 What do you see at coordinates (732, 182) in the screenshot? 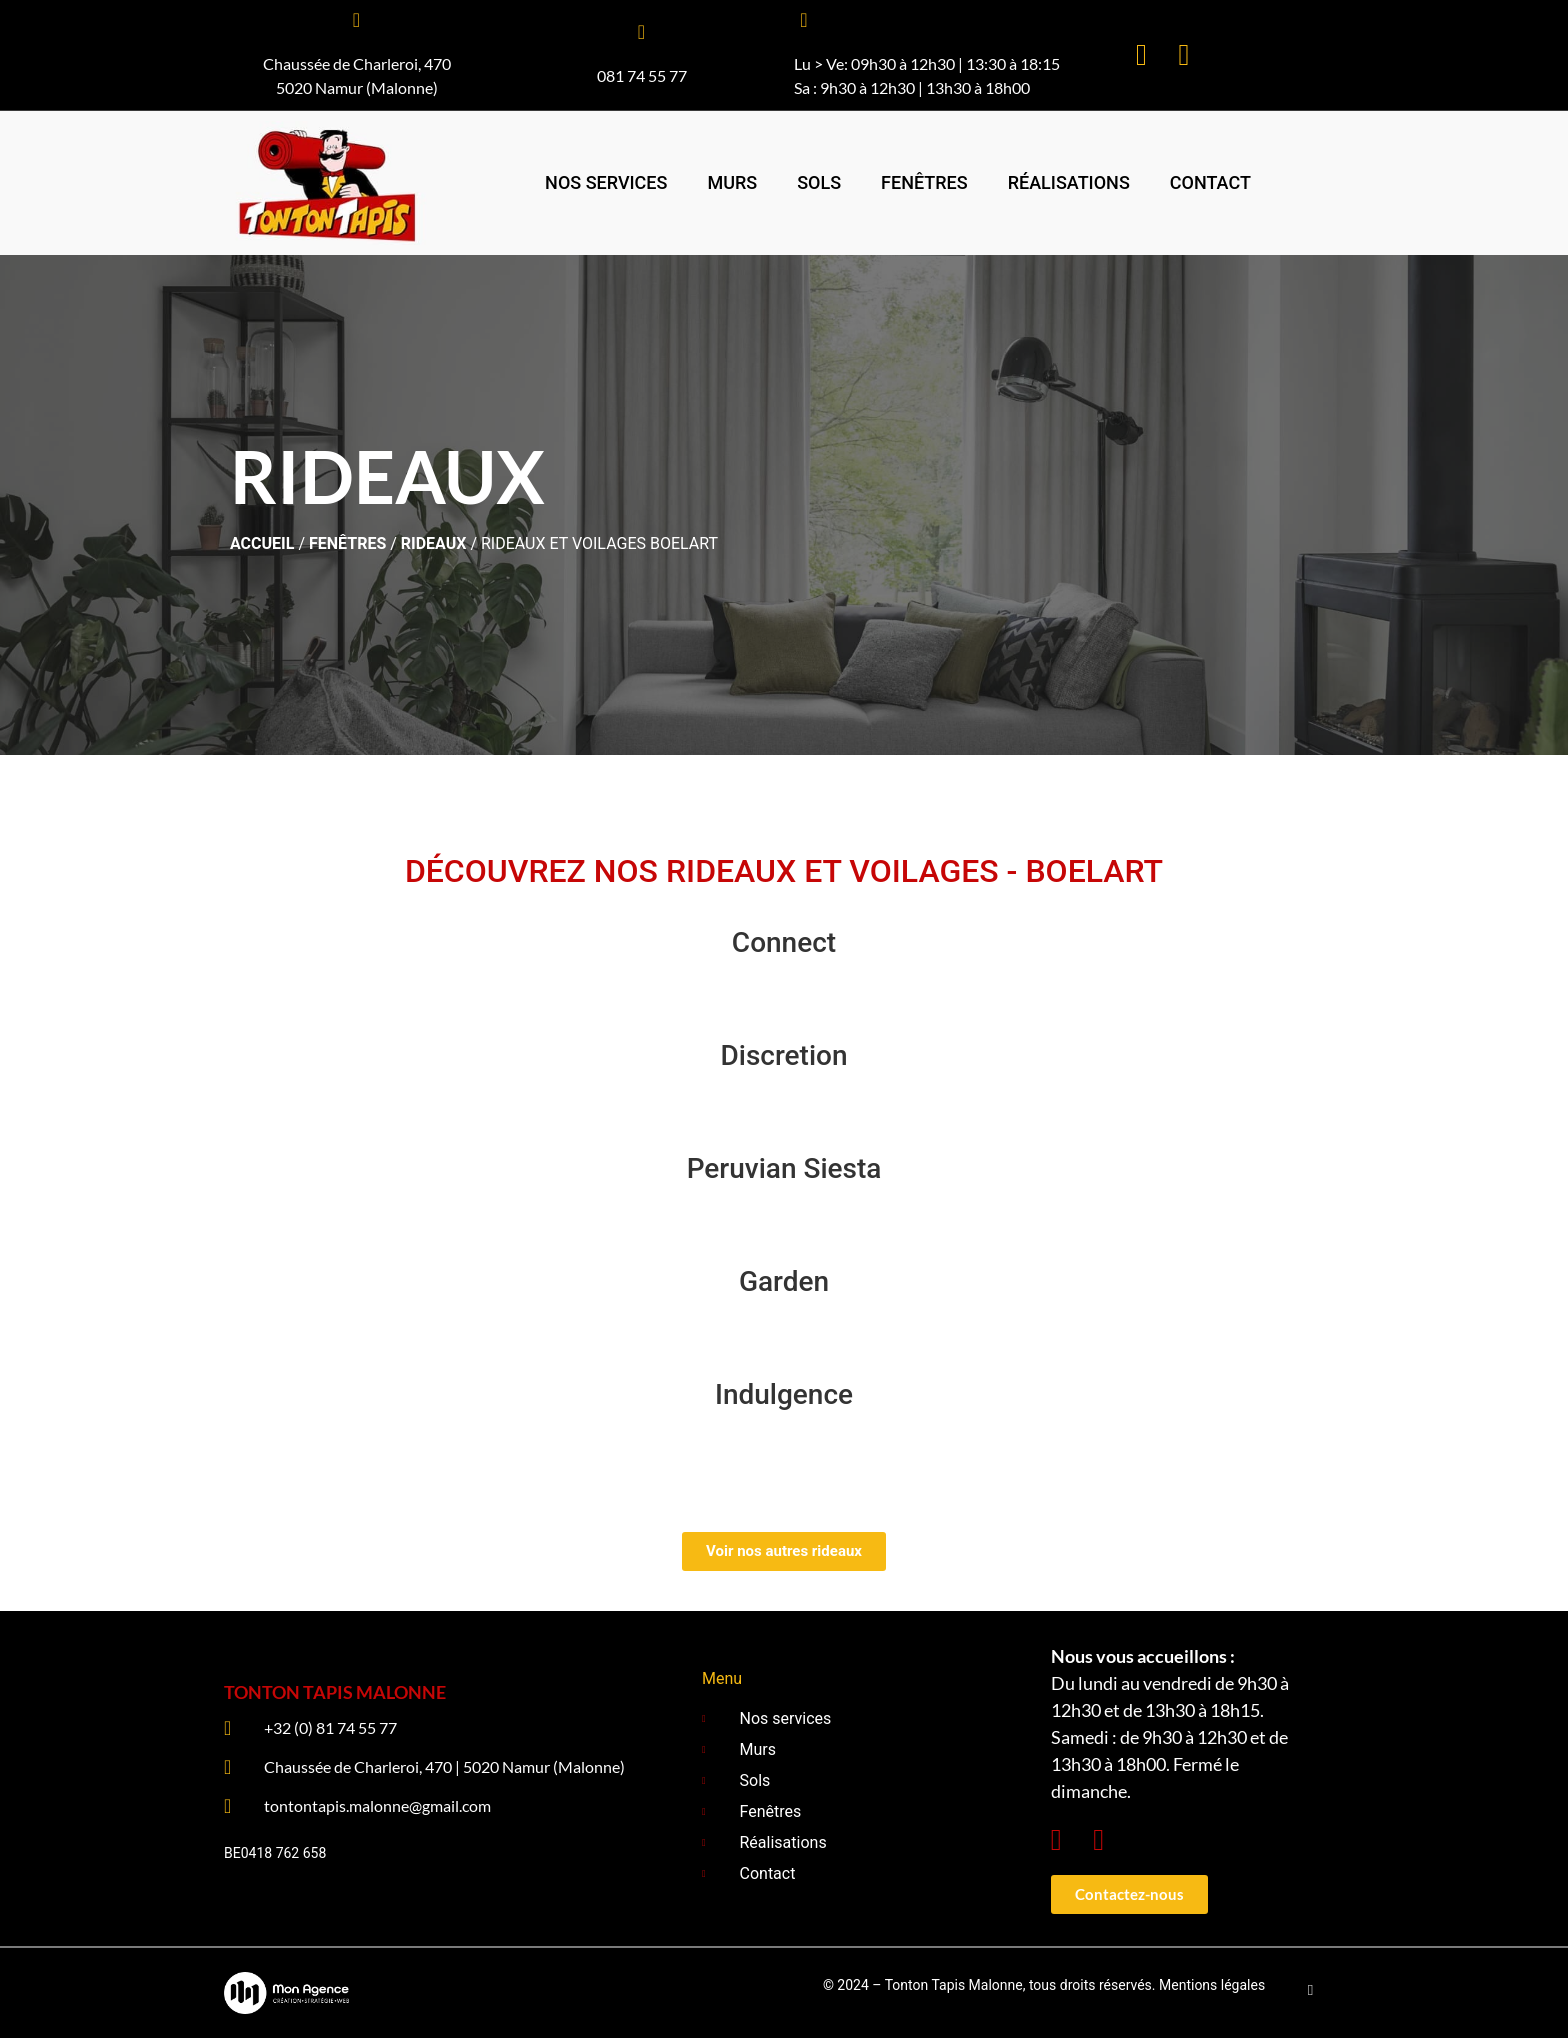
I see `Murs` at bounding box center [732, 182].